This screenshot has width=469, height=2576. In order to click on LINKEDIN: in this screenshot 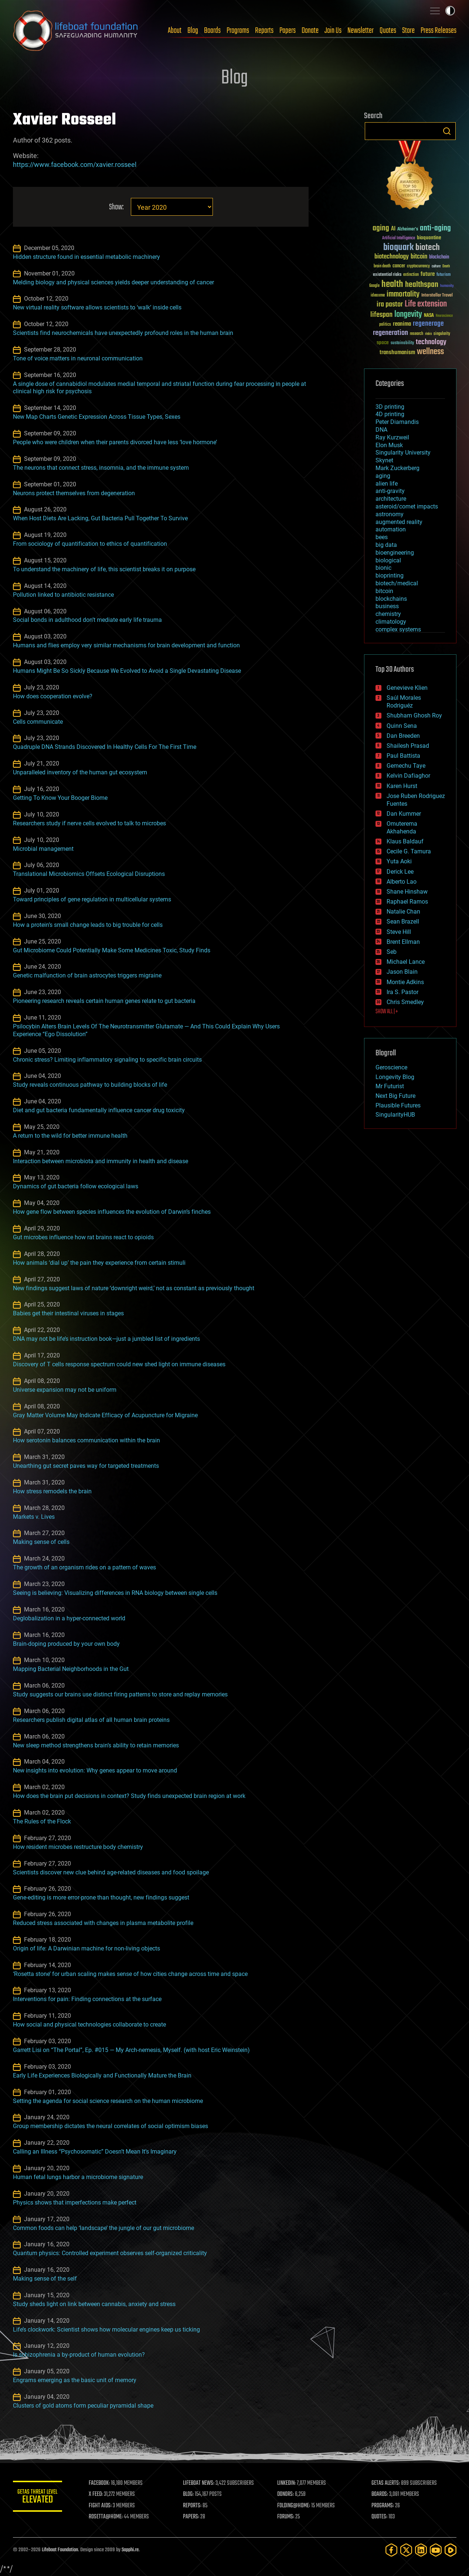, I will do `click(287, 2483)`.